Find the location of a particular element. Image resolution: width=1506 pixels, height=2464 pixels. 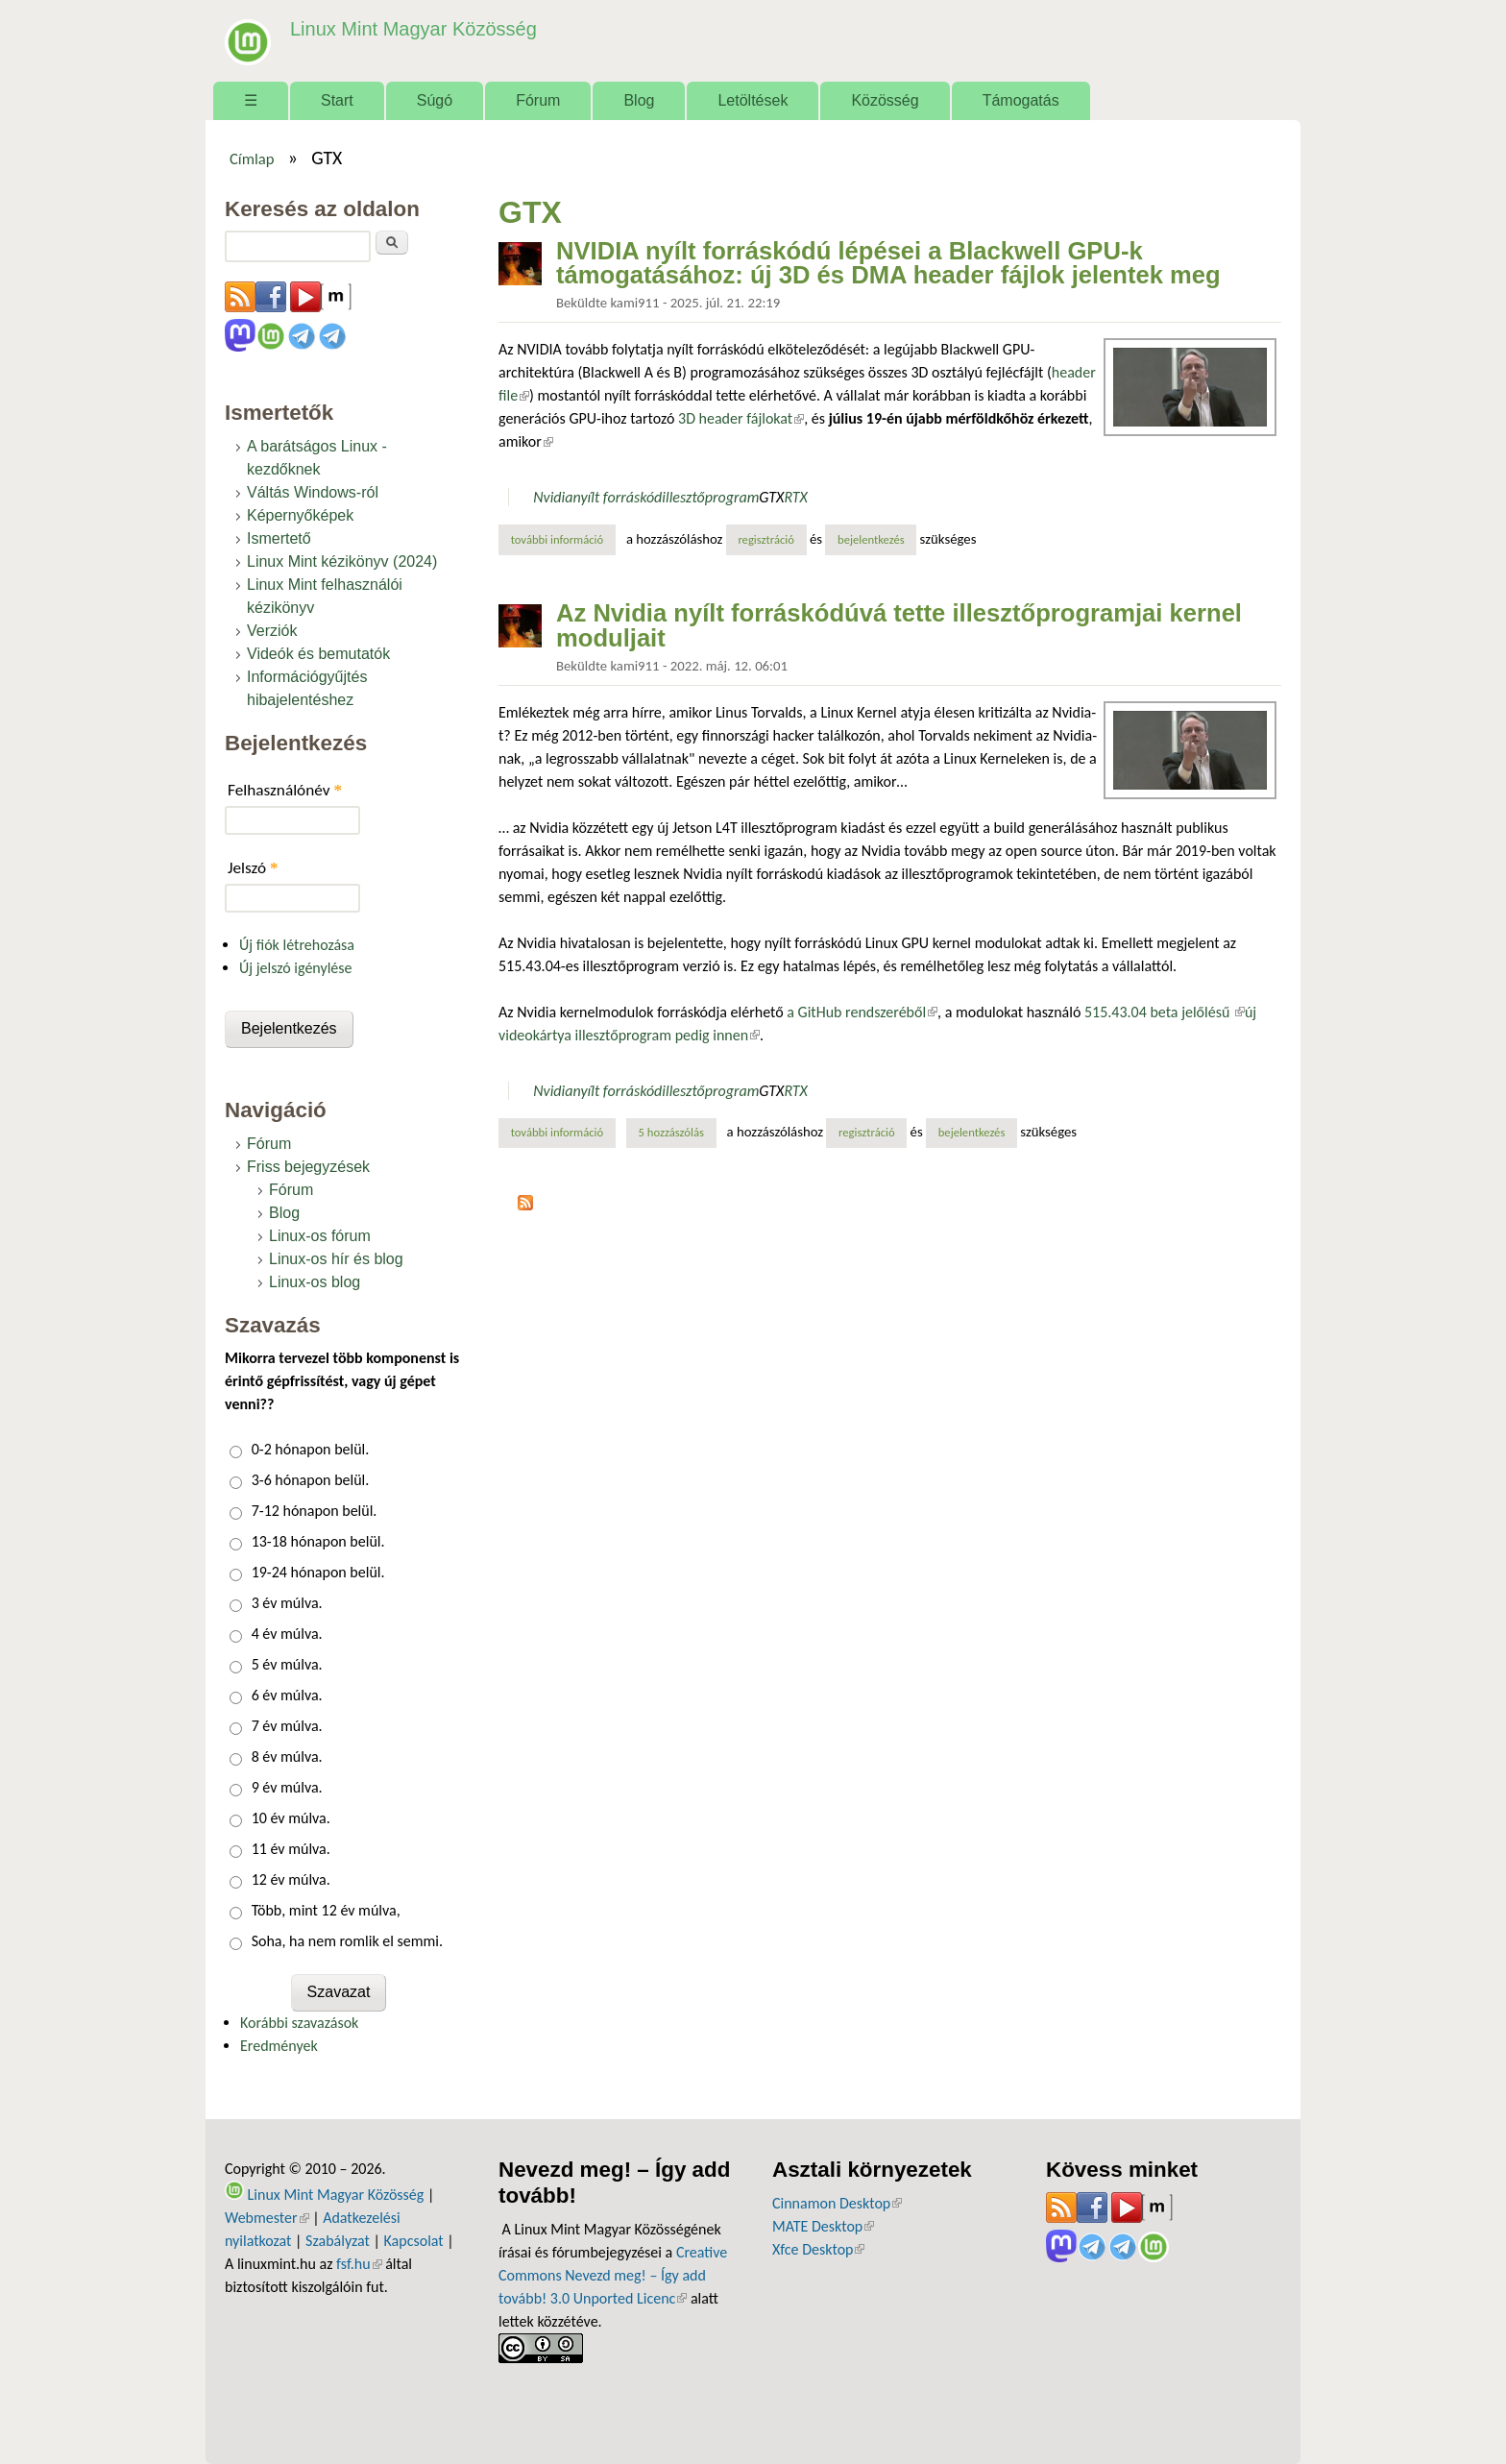

Linux-os fórum is located at coordinates (320, 1236).